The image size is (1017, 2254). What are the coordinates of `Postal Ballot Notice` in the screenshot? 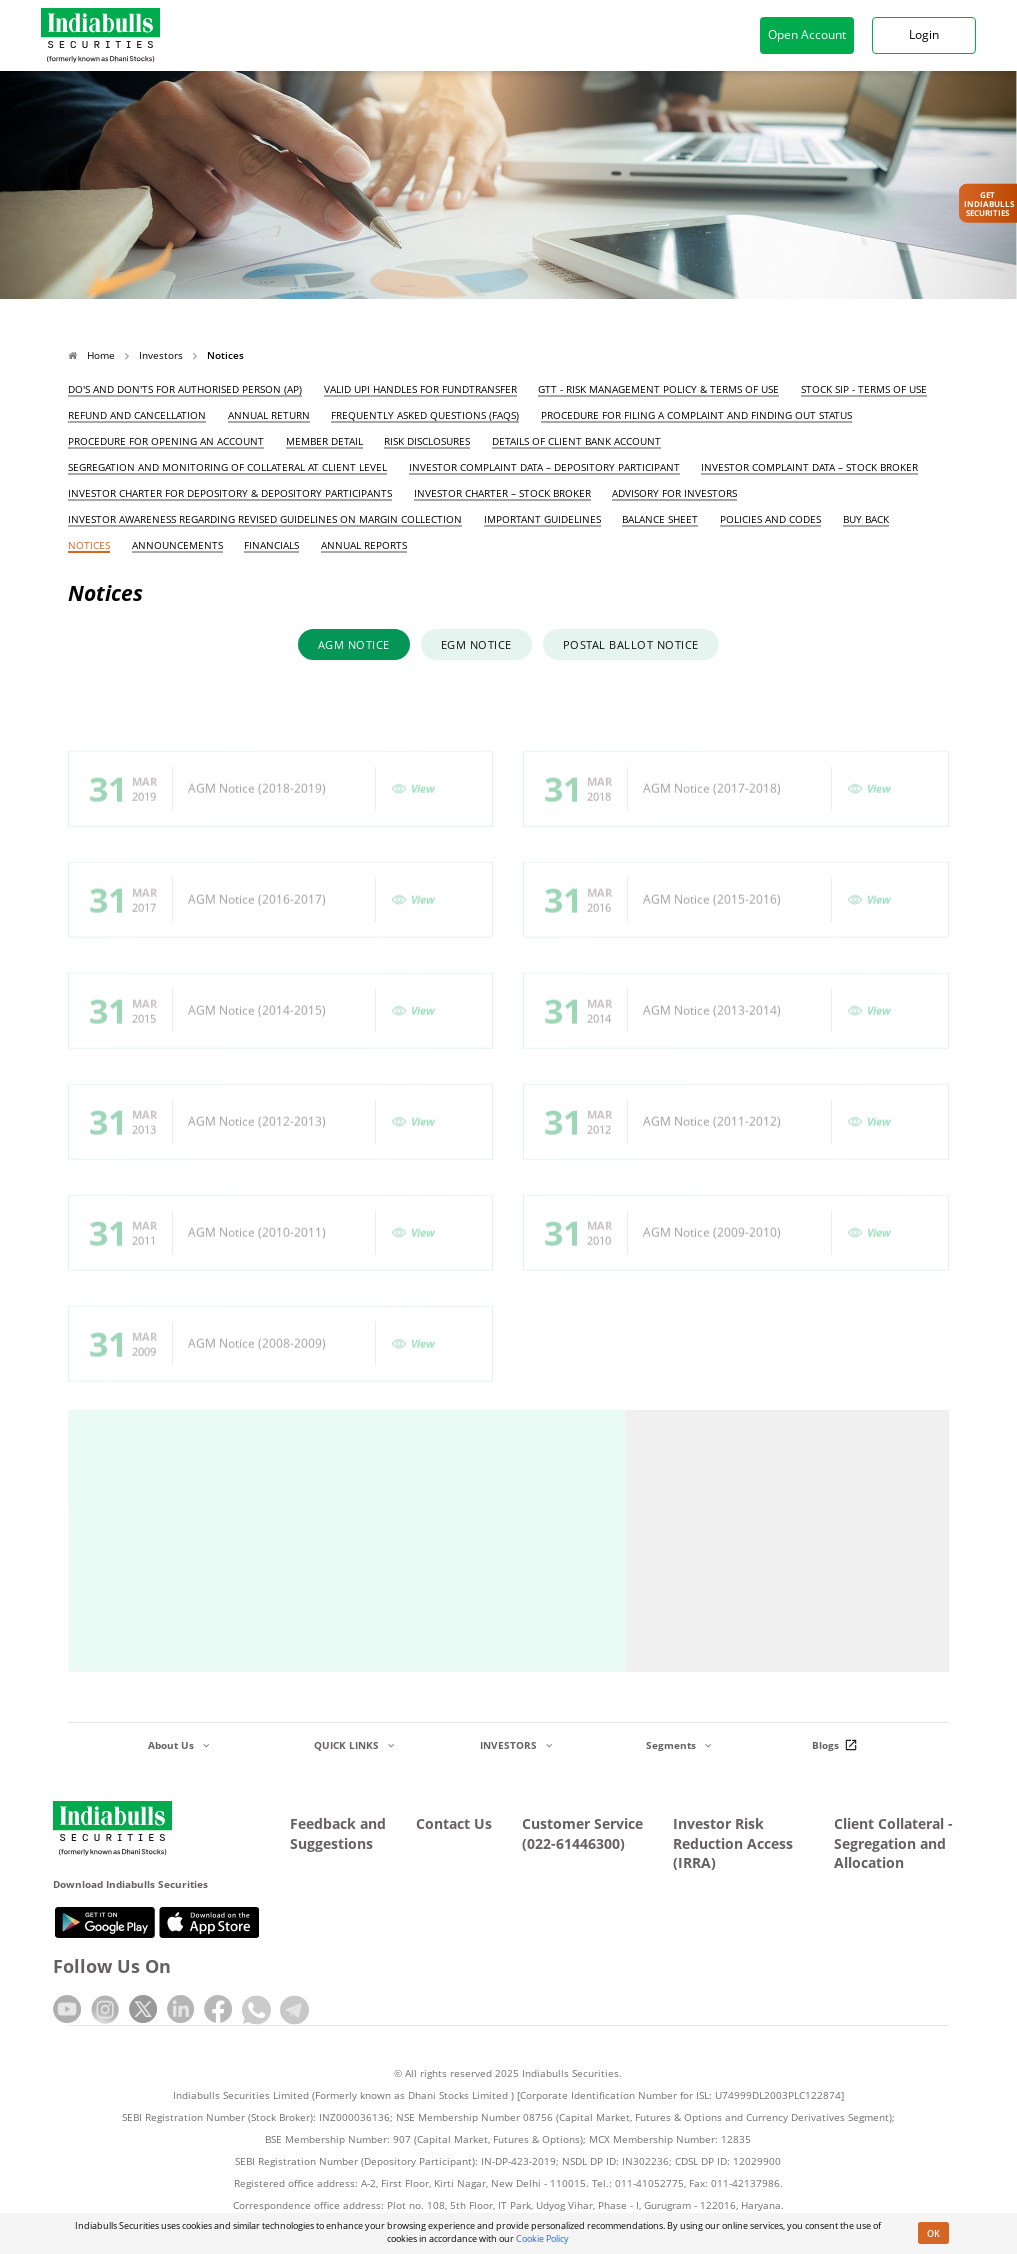 It's located at (631, 646).